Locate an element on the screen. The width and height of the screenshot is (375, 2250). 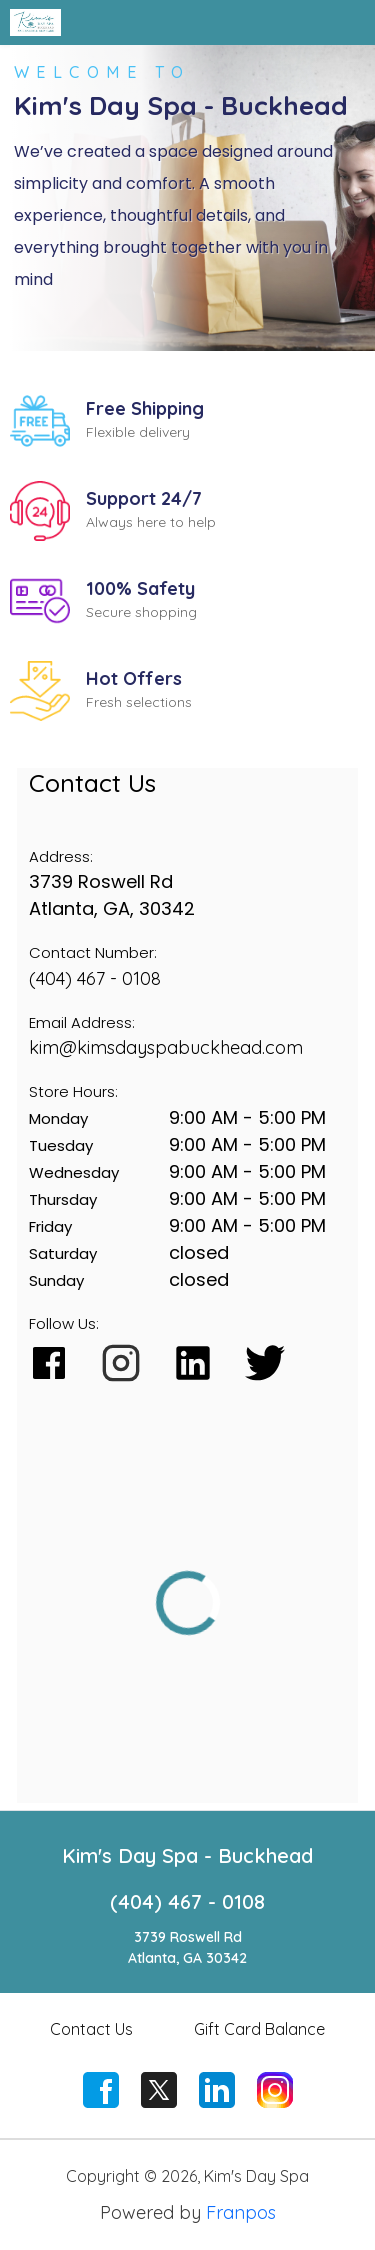
Kim's Day Spa - Buckhead is located at coordinates (187, 1855).